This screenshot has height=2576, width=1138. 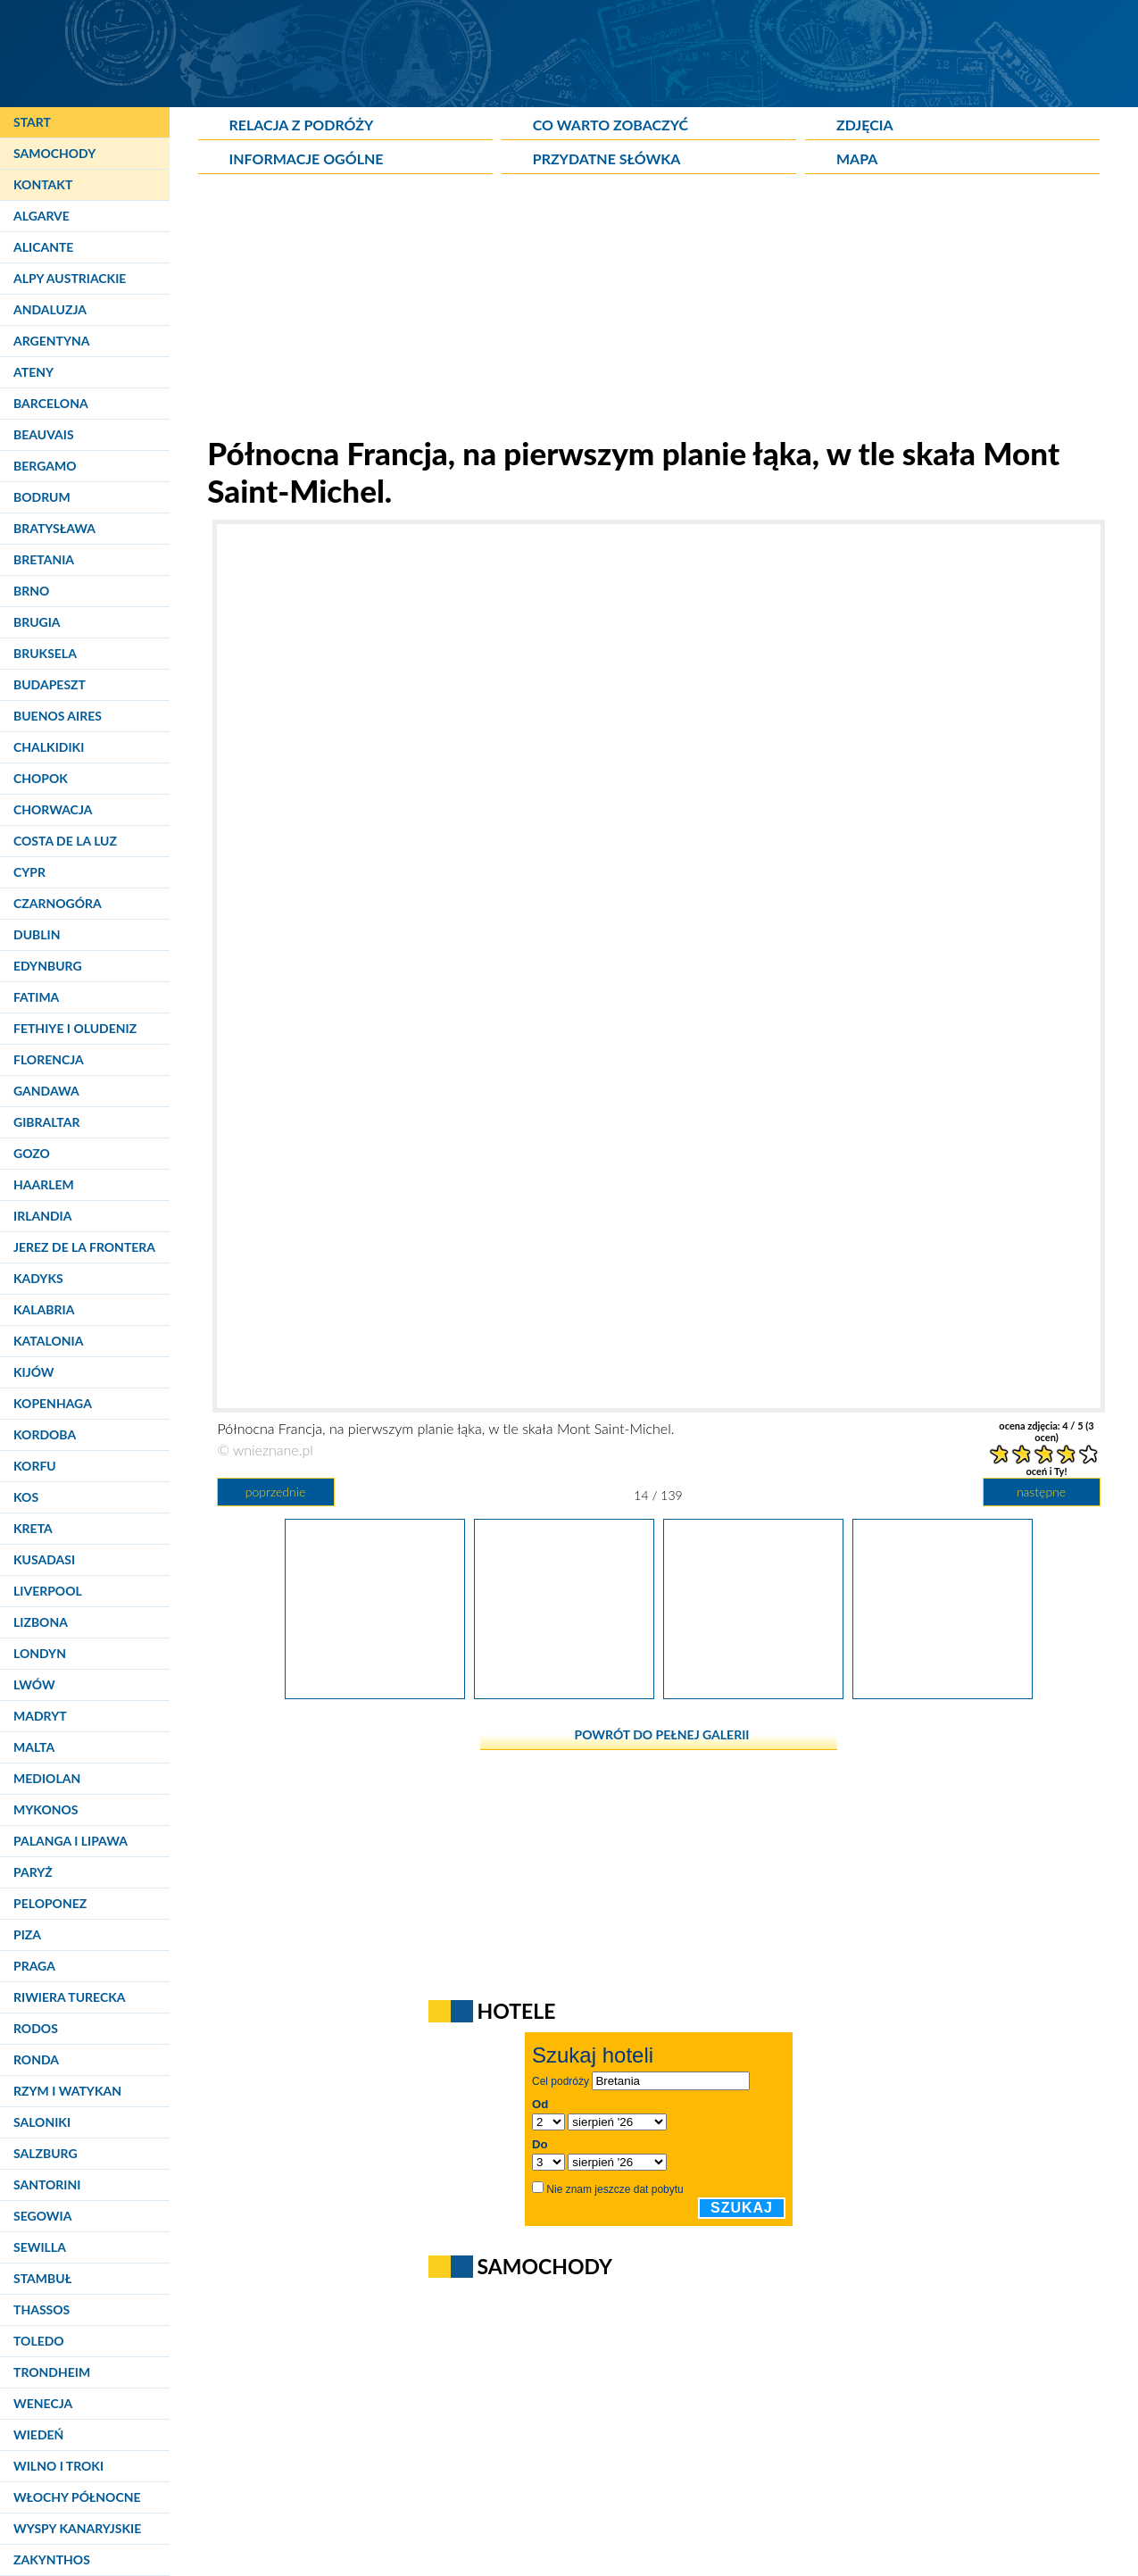 What do you see at coordinates (43, 559) in the screenshot?
I see `Bretania` at bounding box center [43, 559].